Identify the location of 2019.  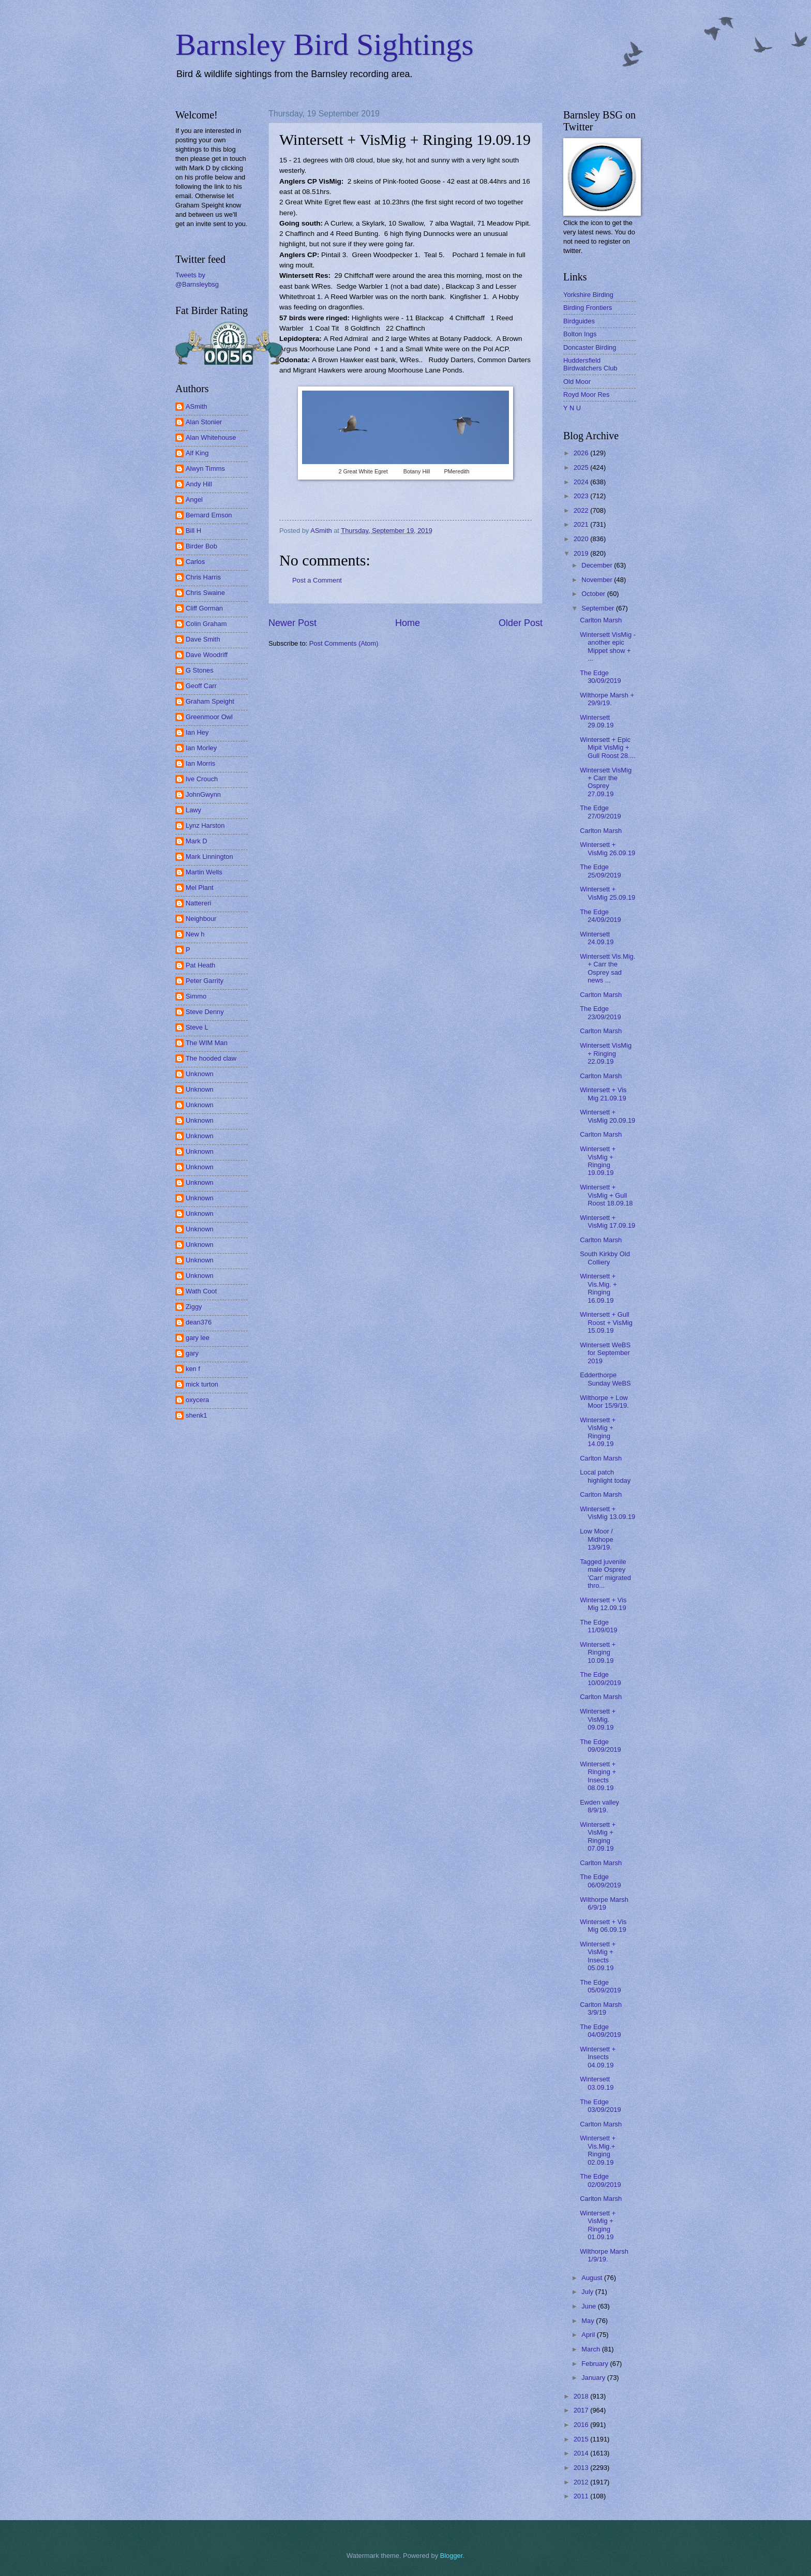
(582, 553).